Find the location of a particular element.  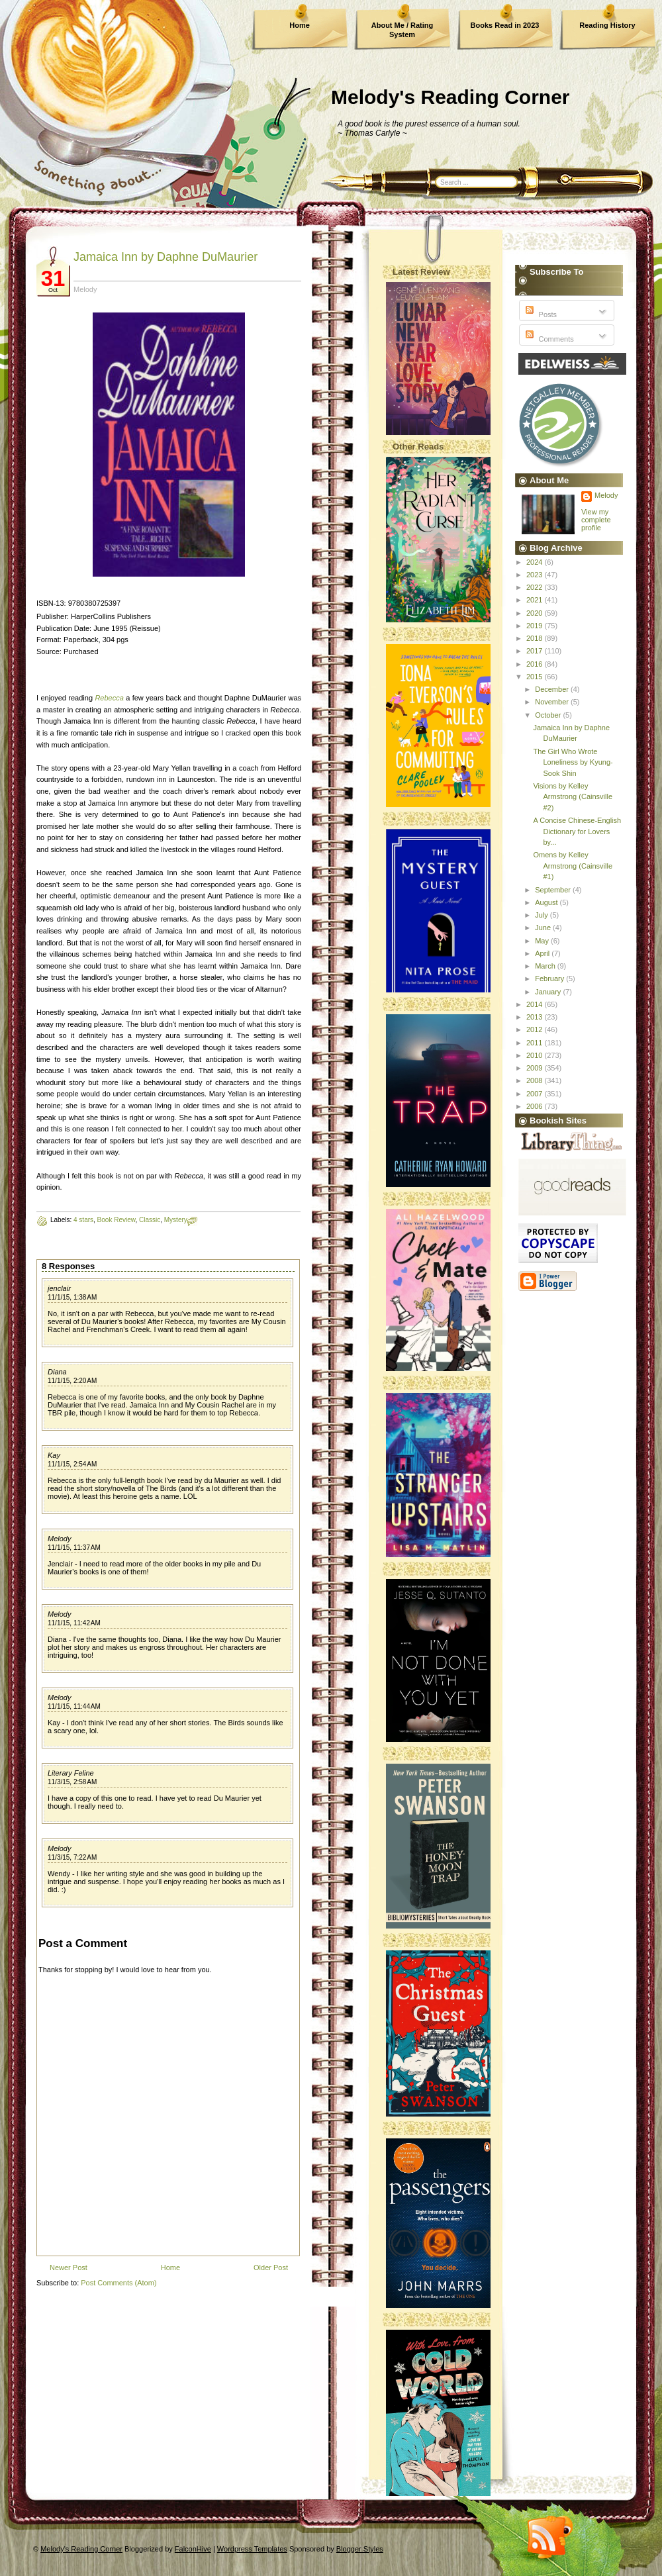

Omens by Kelley Armstrong (Cainsville #1) is located at coordinates (572, 866).